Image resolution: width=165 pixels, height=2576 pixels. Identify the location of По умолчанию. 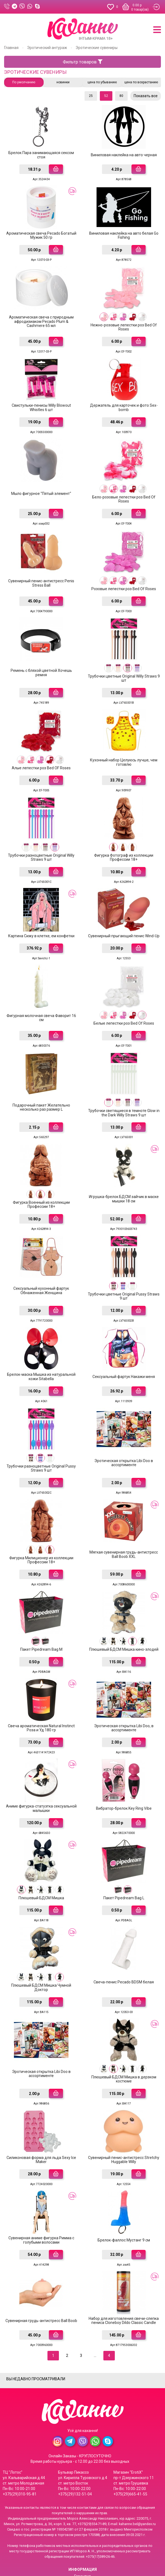
(23, 82).